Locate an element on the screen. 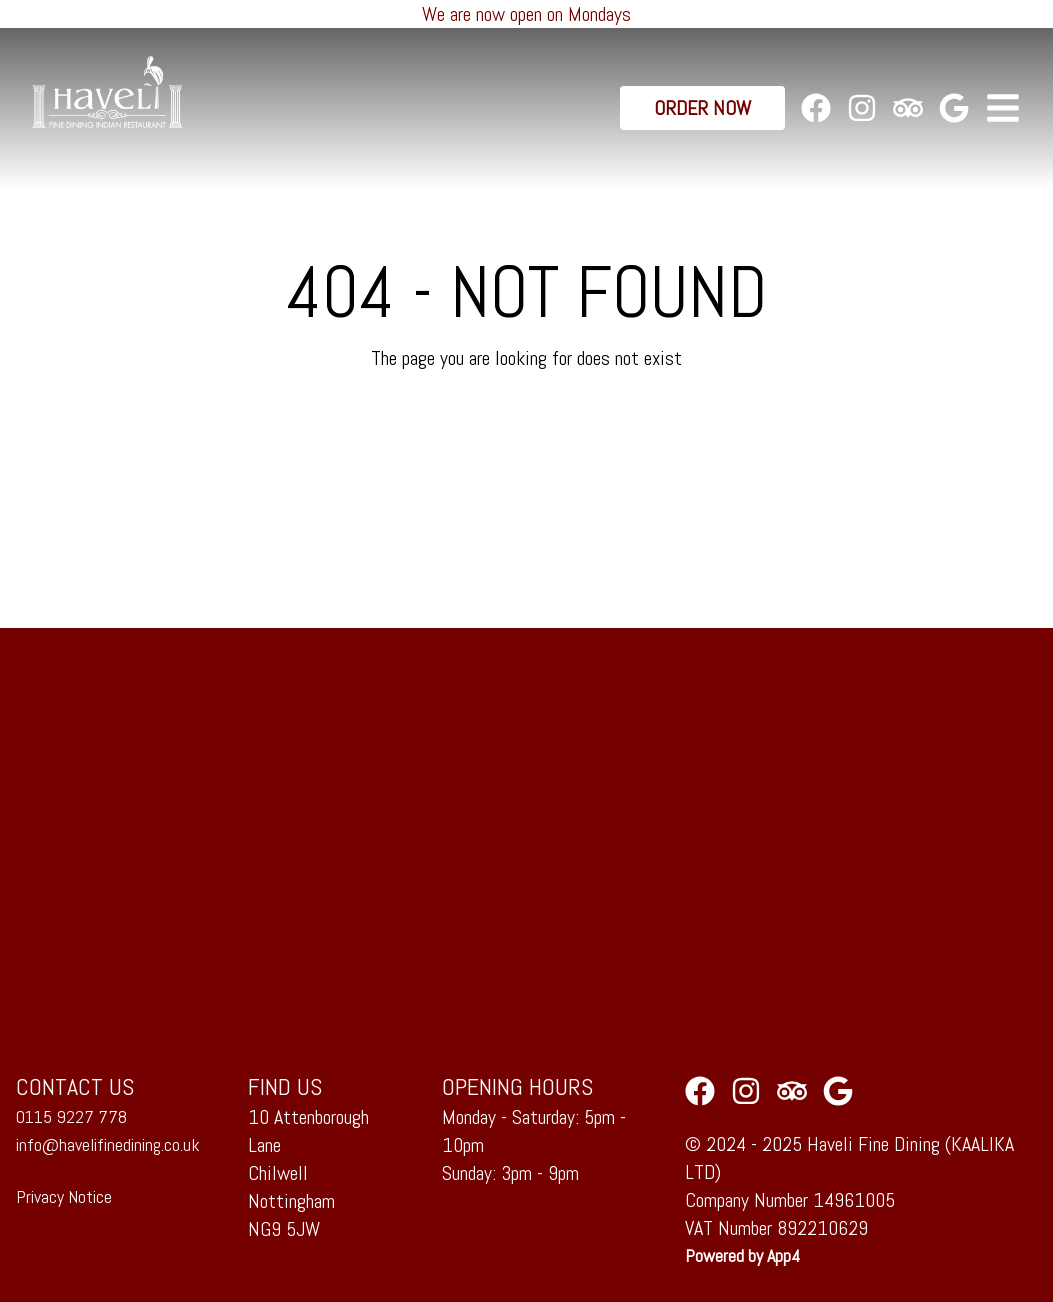 This screenshot has height=1302, width=1053. Privacy Notice is located at coordinates (64, 1196).